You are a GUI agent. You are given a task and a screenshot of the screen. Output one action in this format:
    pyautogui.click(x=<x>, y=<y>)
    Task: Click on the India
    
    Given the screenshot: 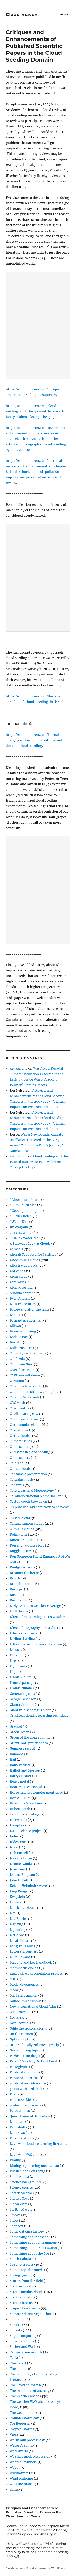 What is the action you would take?
    pyautogui.click(x=14, y=1836)
    